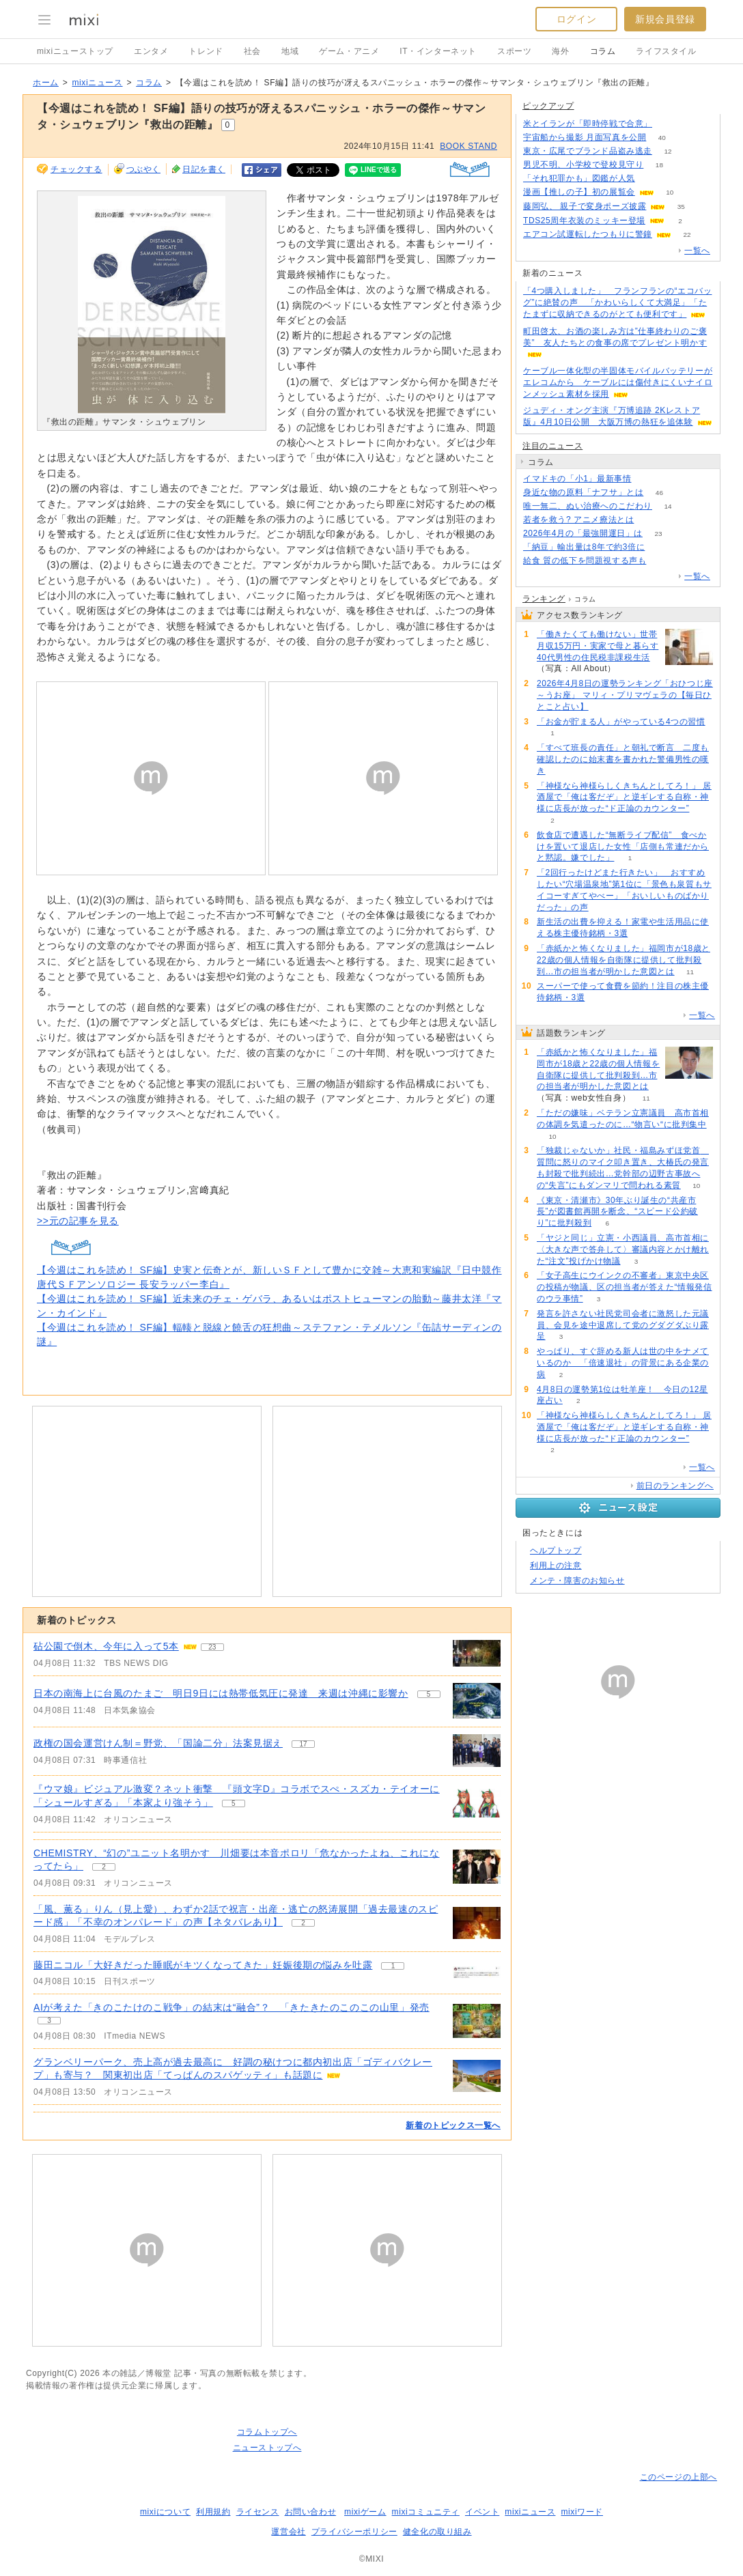 This screenshot has width=743, height=2576. What do you see at coordinates (621, 721) in the screenshot?
I see `「お金が貯まる人」がやっている4つの習慣` at bounding box center [621, 721].